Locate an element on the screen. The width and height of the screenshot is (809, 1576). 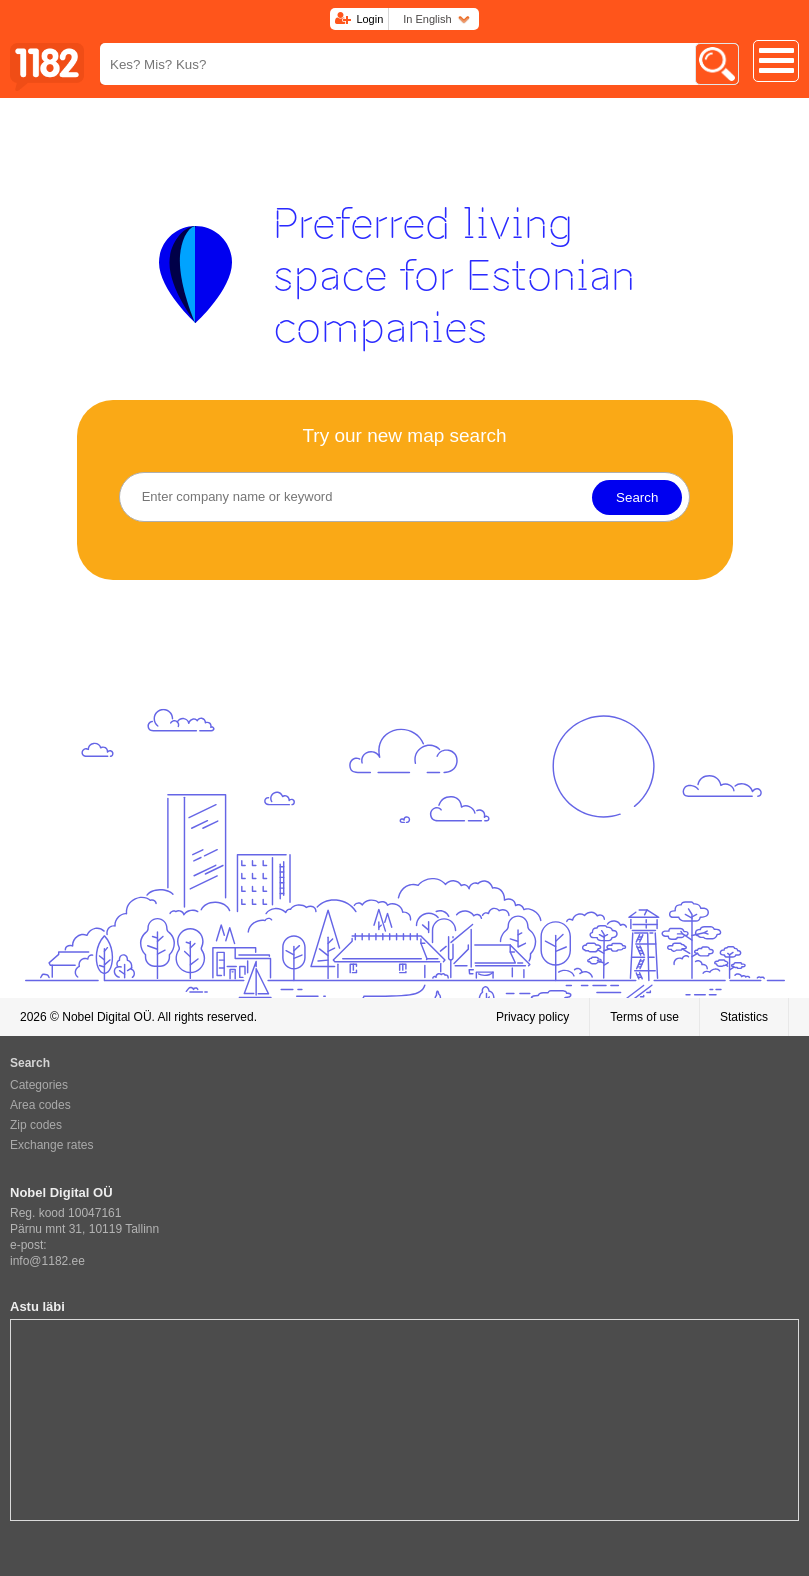
Privacy policy is located at coordinates (532, 1017).